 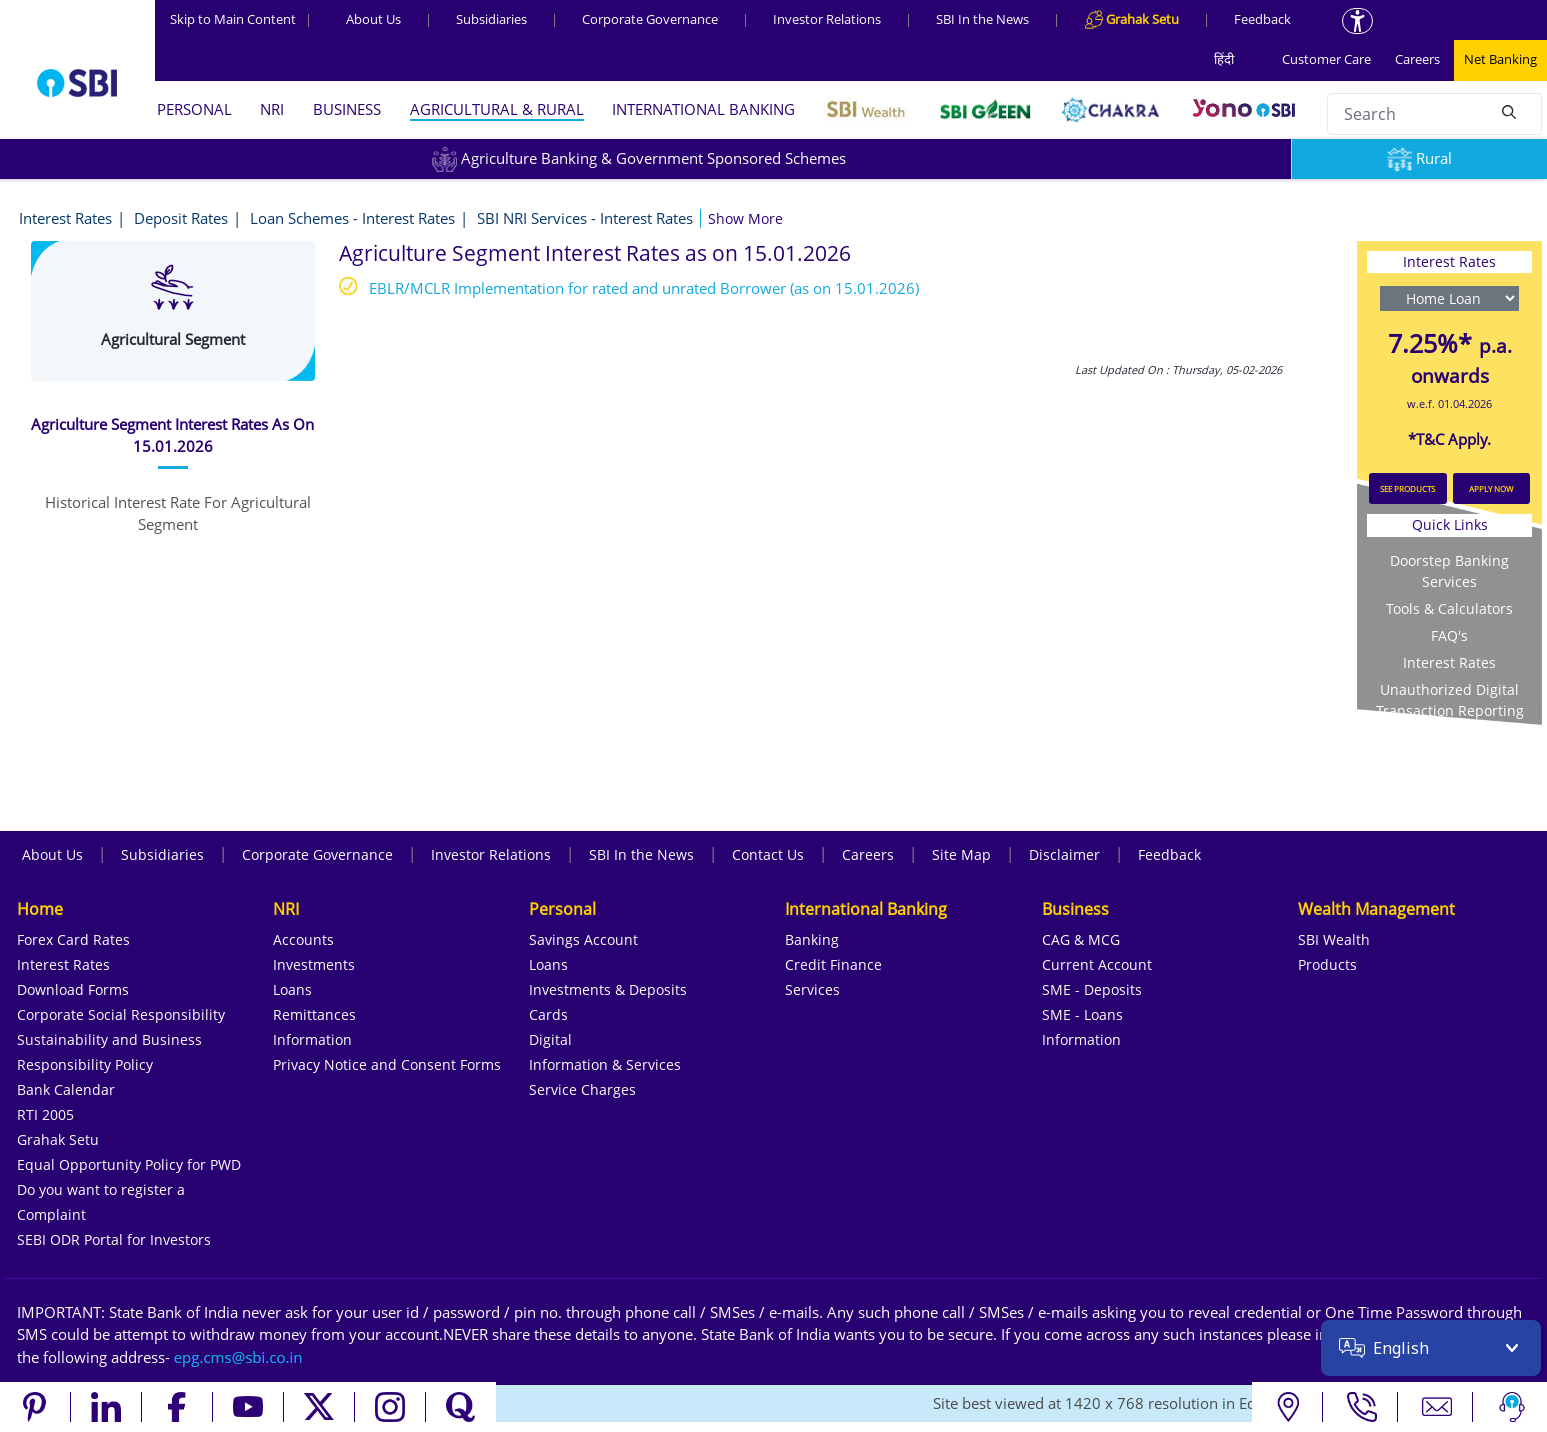 What do you see at coordinates (129, 1164) in the screenshot?
I see `Equal Opportunity Policy for PWD` at bounding box center [129, 1164].